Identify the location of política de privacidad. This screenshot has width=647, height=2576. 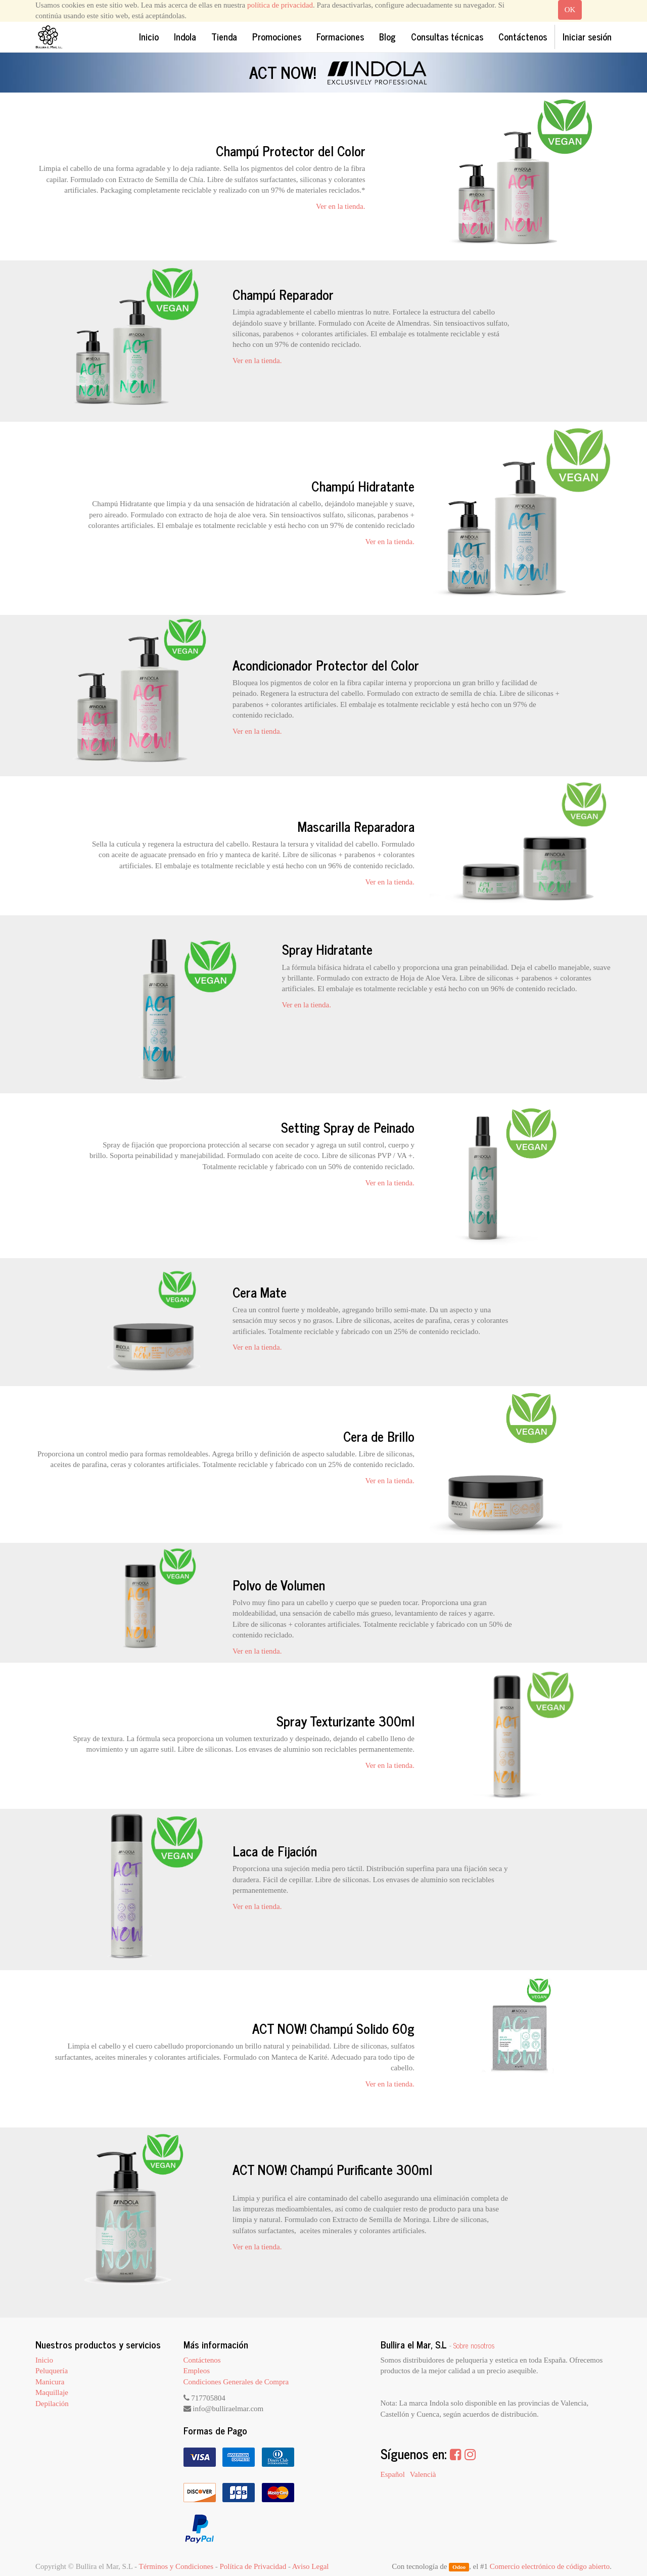
(280, 5).